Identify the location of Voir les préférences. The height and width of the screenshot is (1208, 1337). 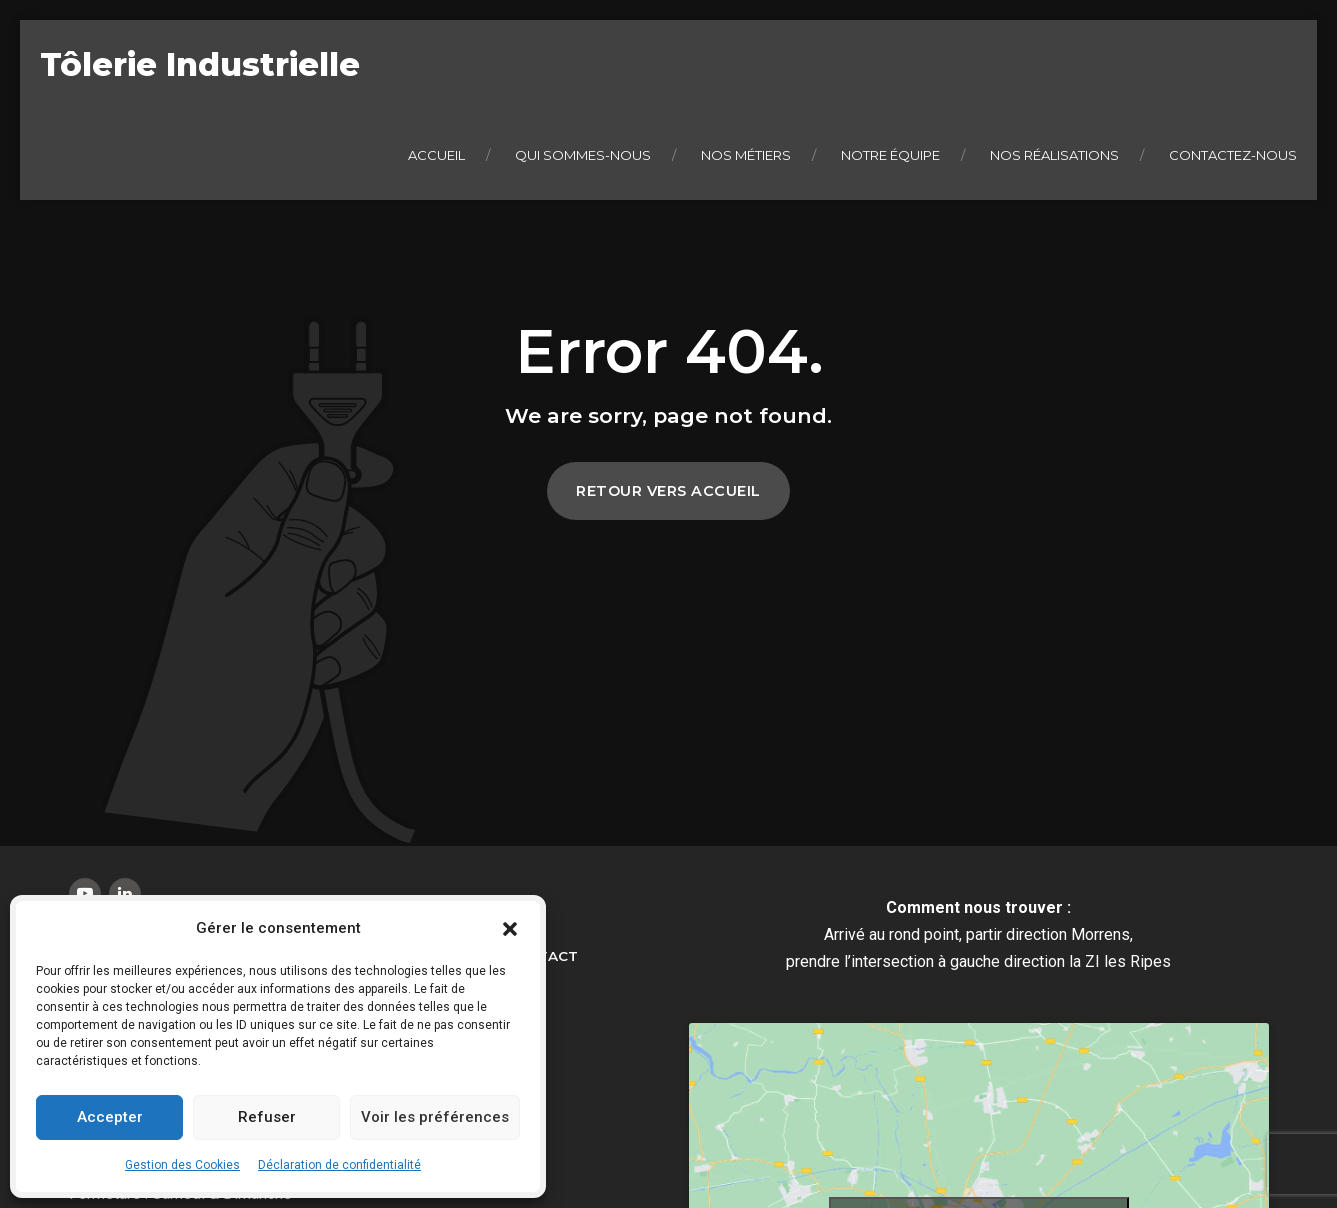
(435, 1117).